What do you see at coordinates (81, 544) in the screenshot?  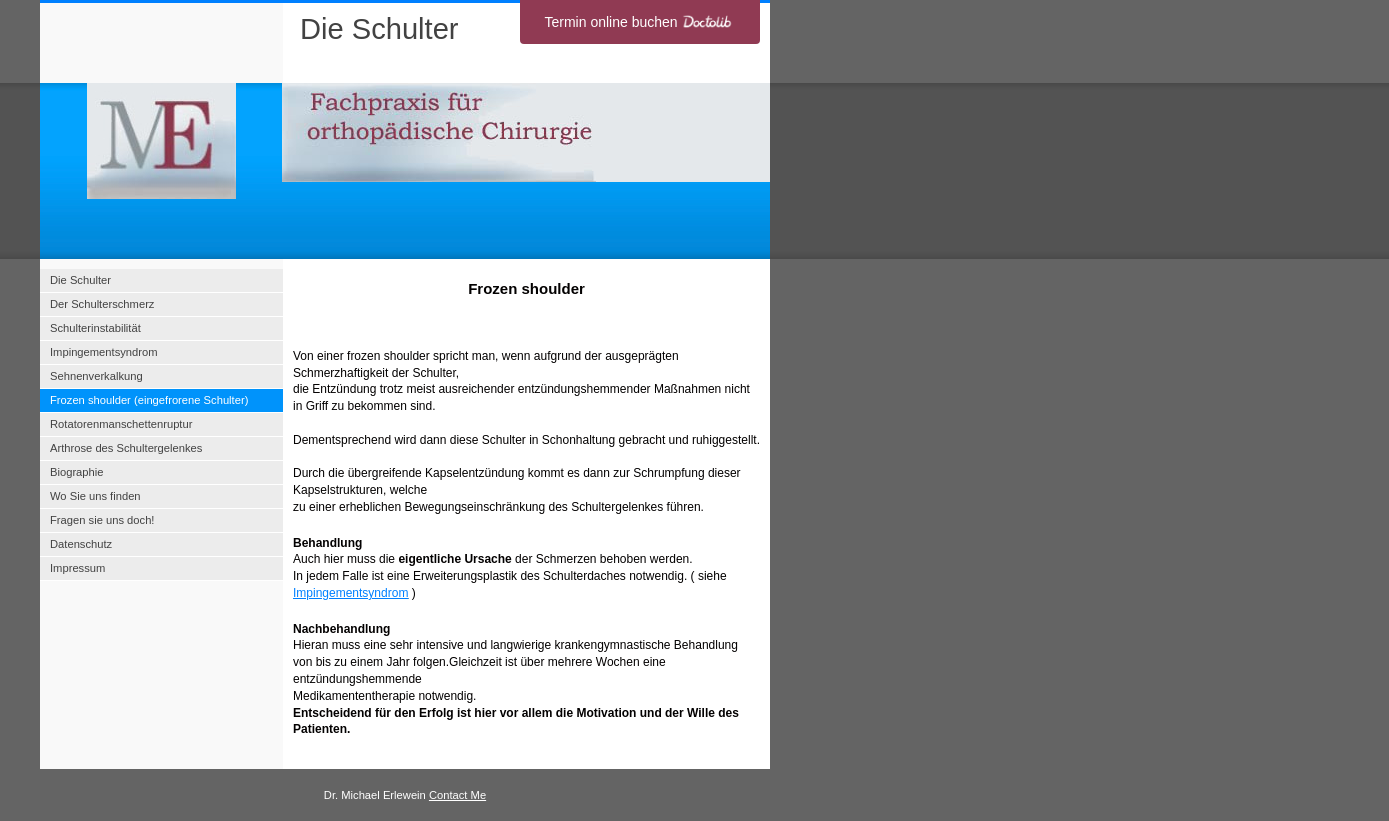 I see `Datenschutz` at bounding box center [81, 544].